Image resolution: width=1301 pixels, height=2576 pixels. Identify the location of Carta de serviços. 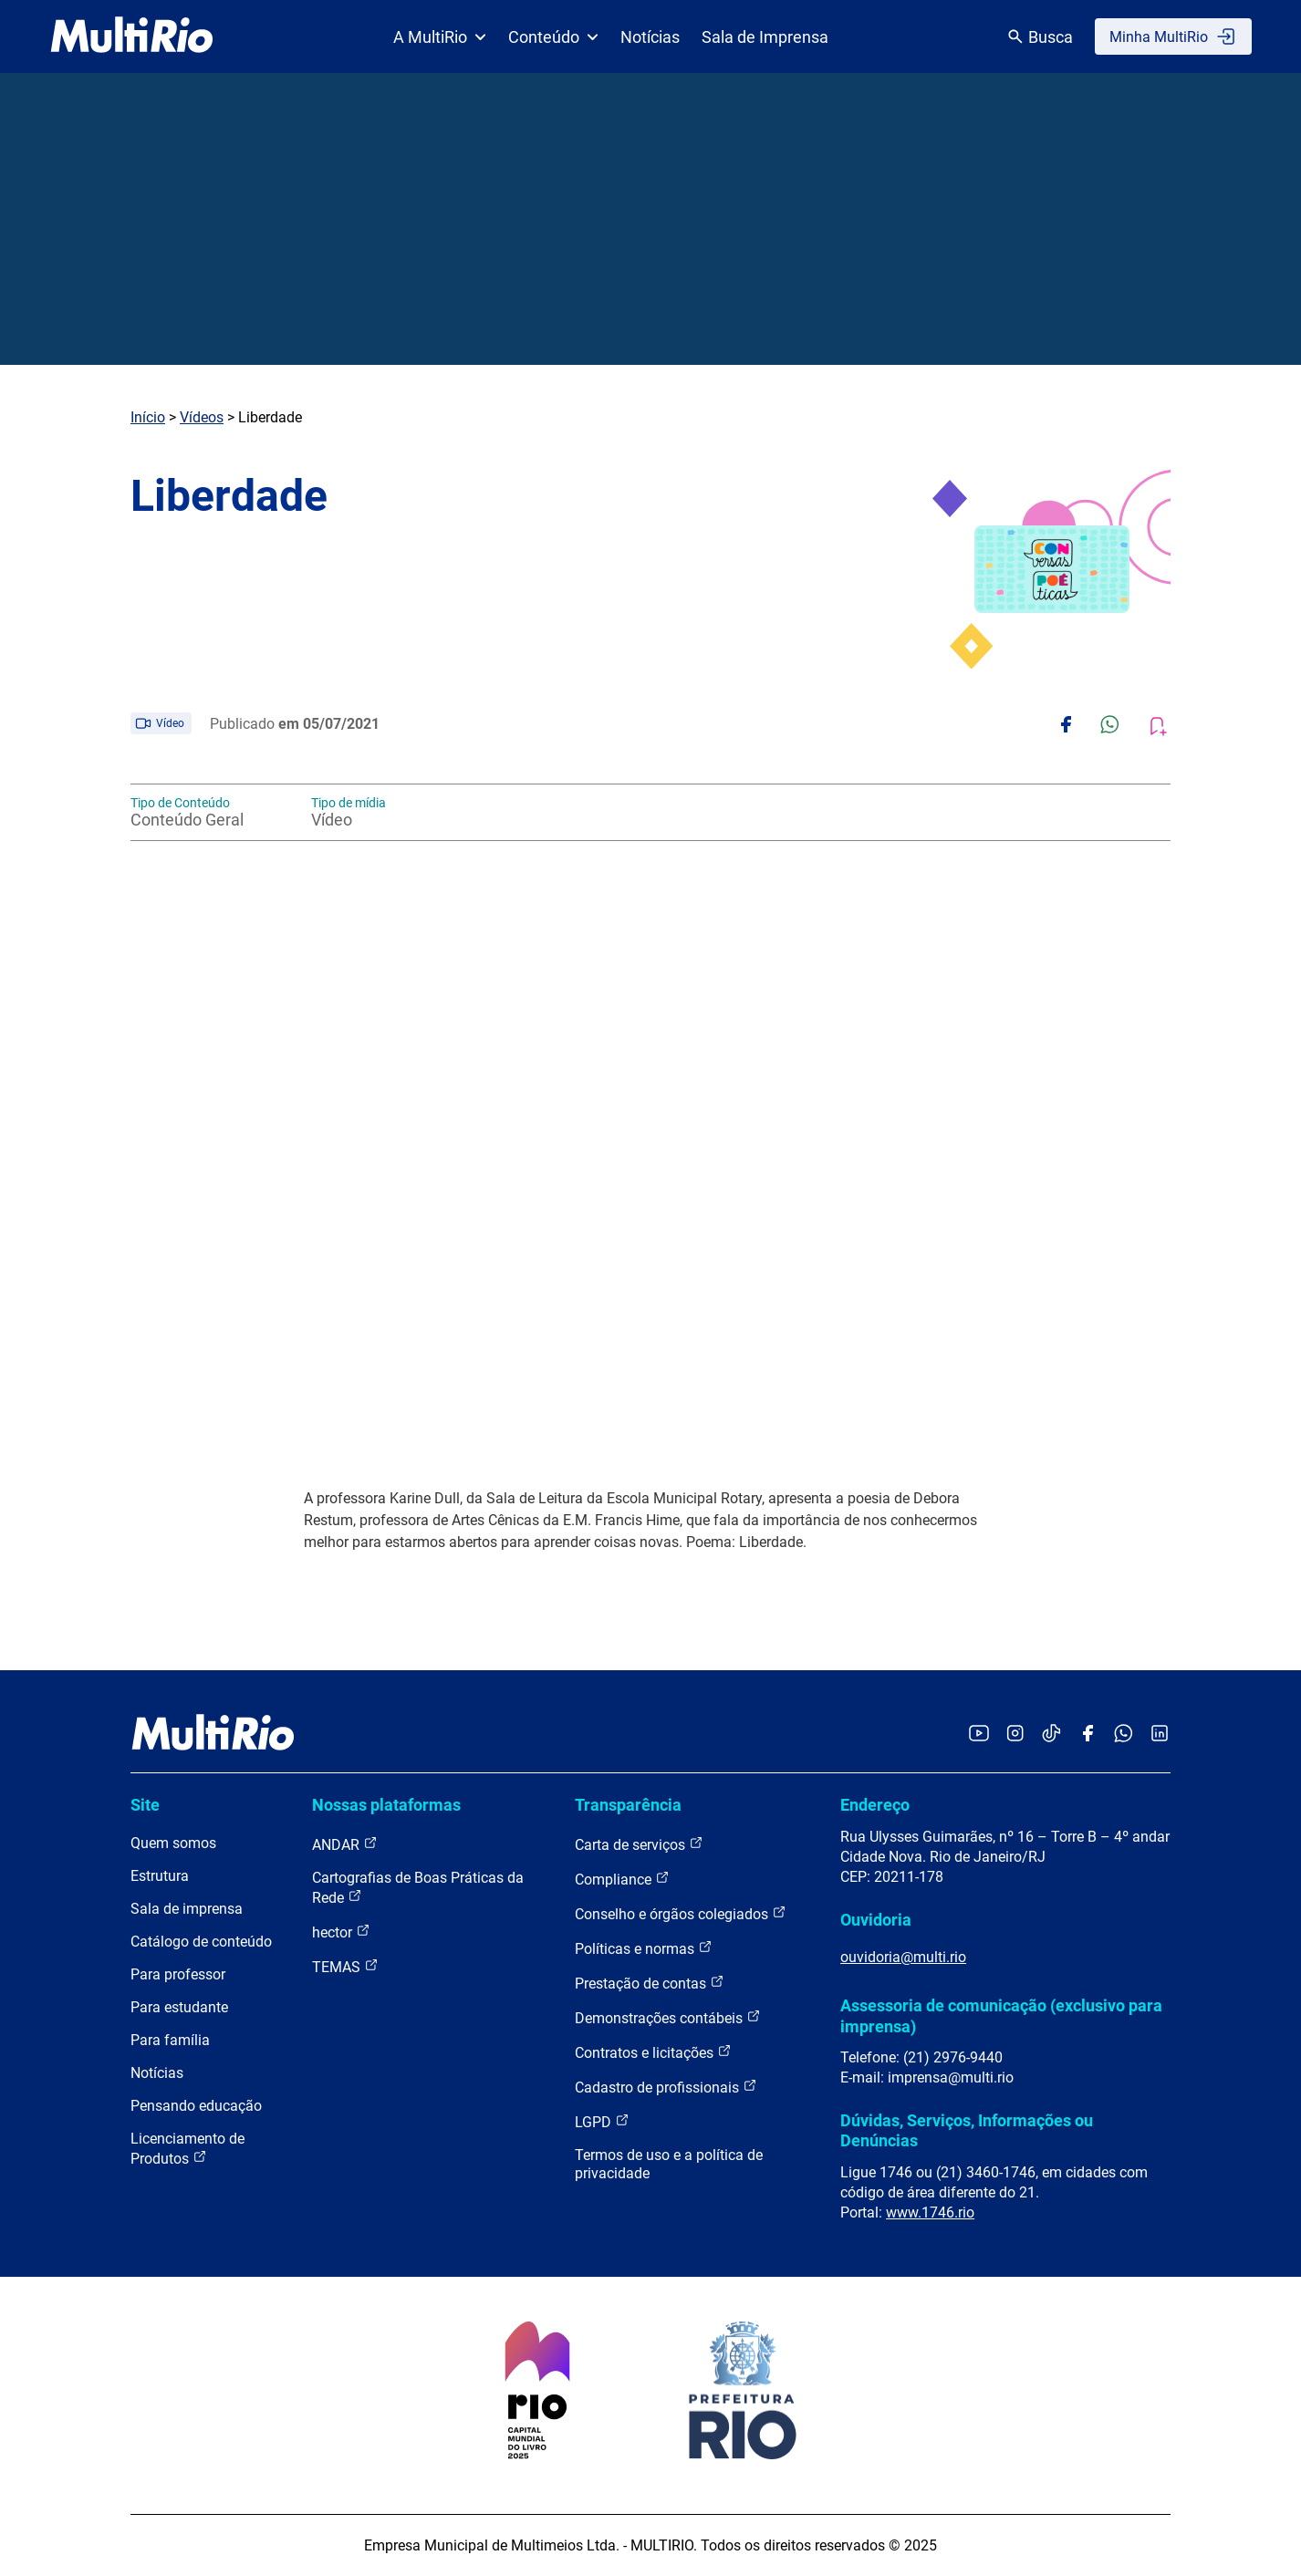
(639, 1844).